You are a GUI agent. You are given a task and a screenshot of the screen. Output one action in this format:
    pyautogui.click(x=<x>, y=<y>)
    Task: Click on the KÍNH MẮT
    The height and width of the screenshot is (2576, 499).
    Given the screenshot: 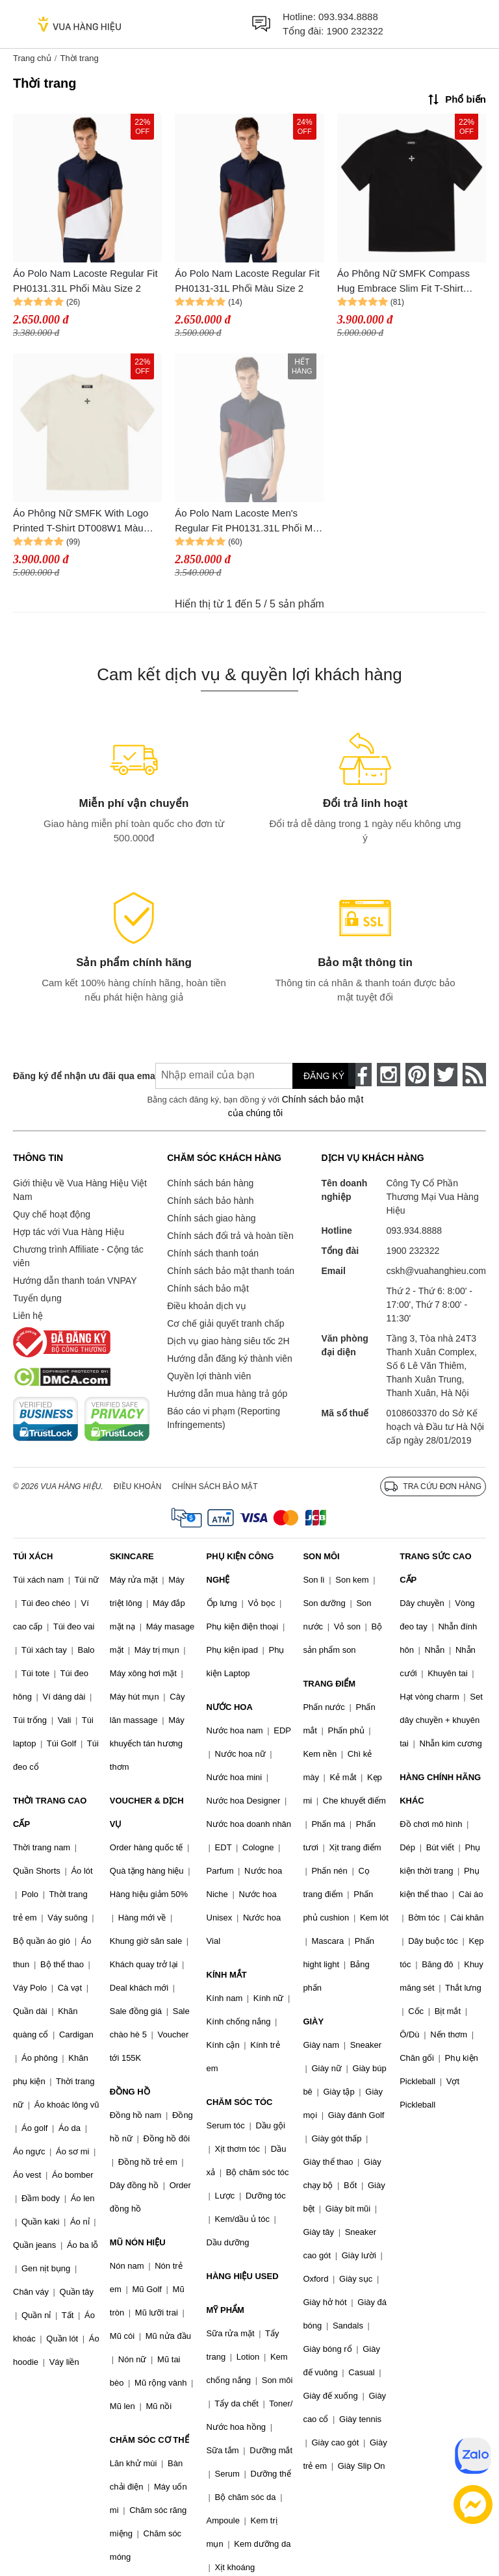 What is the action you would take?
    pyautogui.click(x=227, y=1975)
    